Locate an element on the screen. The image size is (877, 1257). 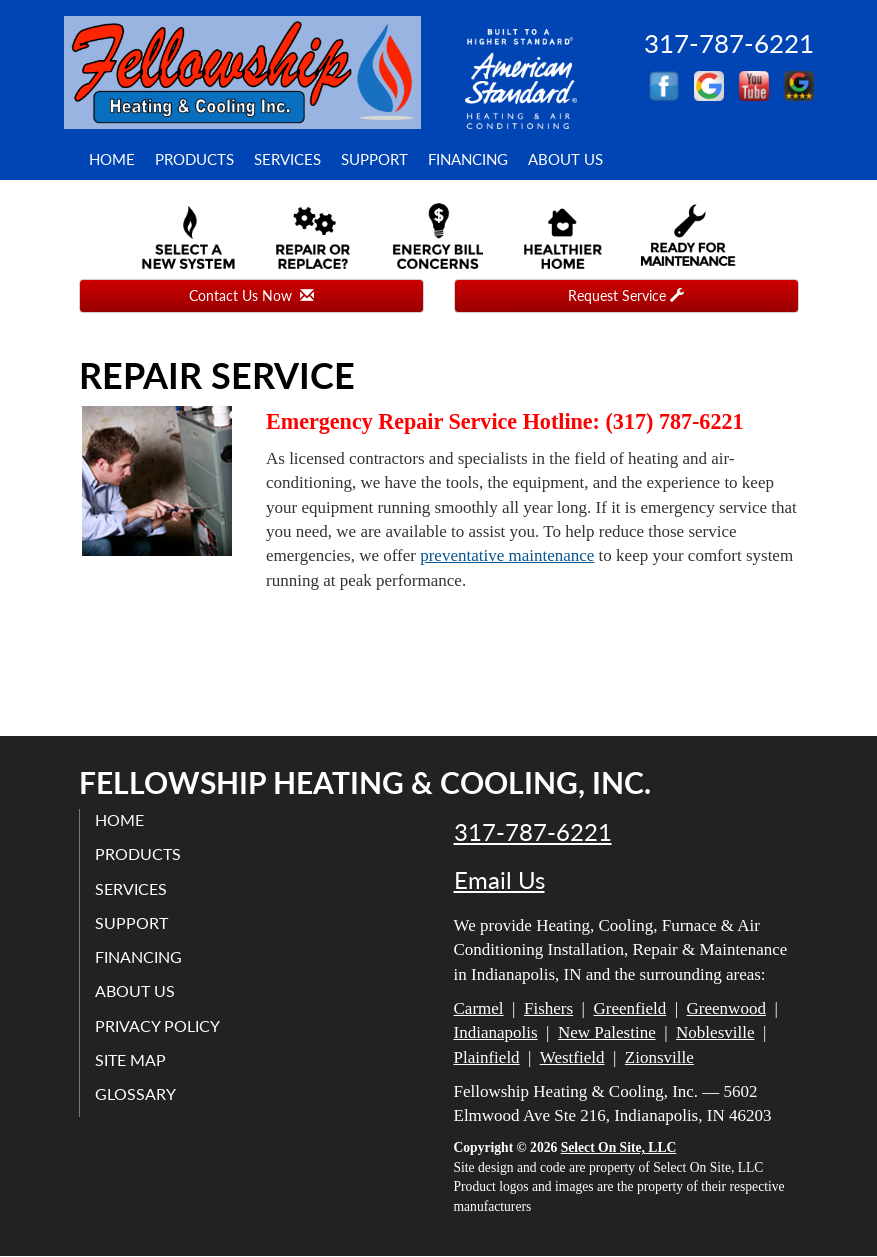
Support is located at coordinates (374, 159).